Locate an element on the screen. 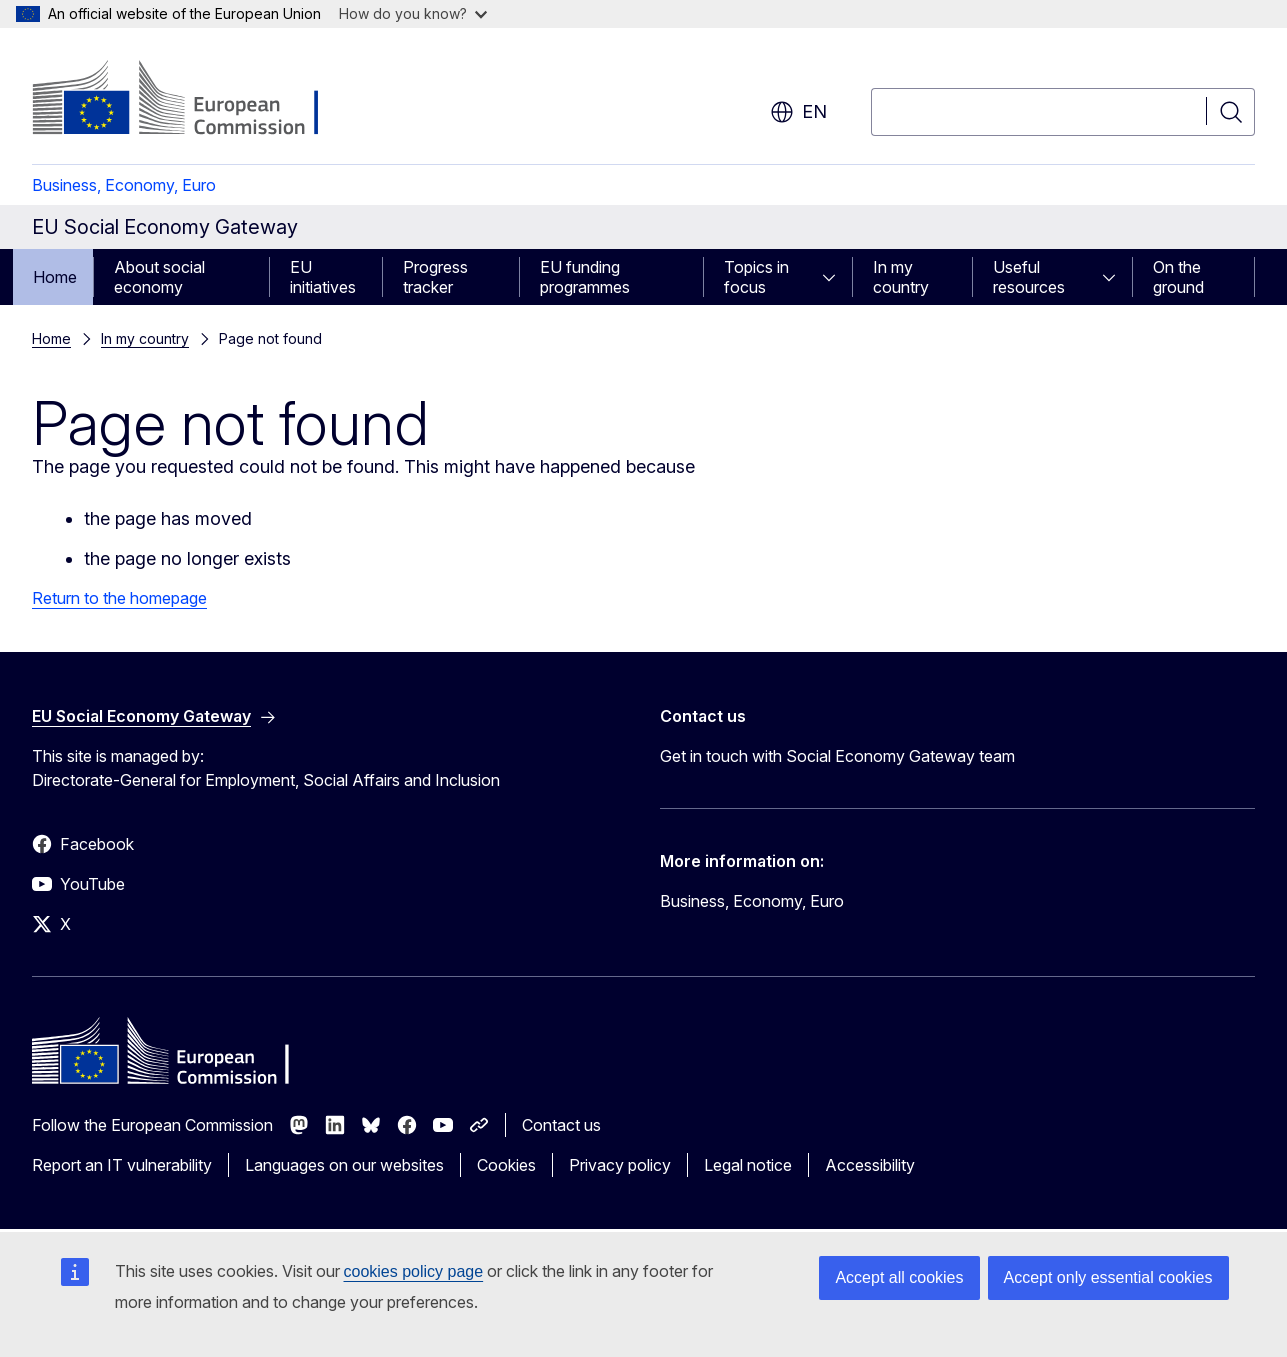 The width and height of the screenshot is (1287, 1357). Home is located at coordinates (55, 277).